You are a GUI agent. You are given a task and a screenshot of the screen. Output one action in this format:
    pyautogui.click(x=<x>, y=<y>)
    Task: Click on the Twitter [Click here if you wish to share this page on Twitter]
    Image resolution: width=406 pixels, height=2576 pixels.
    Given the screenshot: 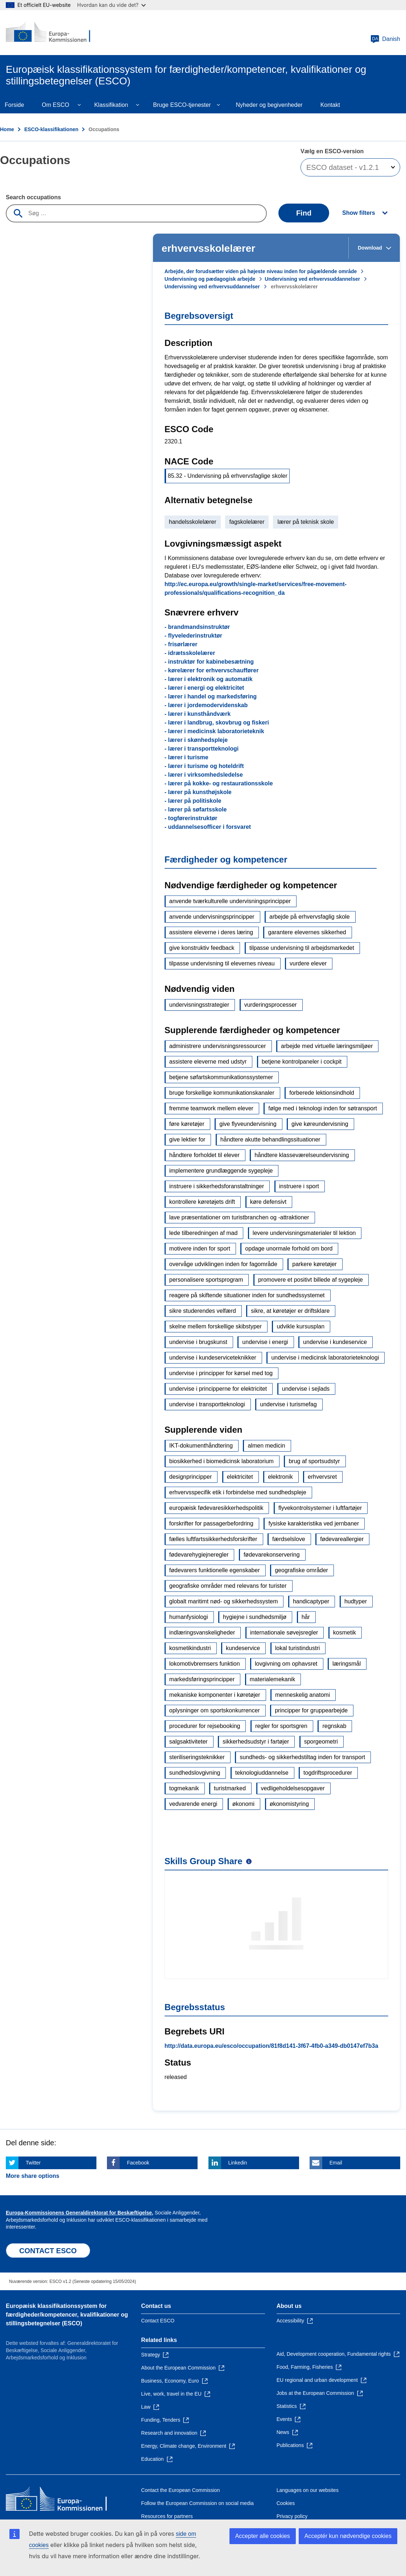 What is the action you would take?
    pyautogui.click(x=33, y=2163)
    